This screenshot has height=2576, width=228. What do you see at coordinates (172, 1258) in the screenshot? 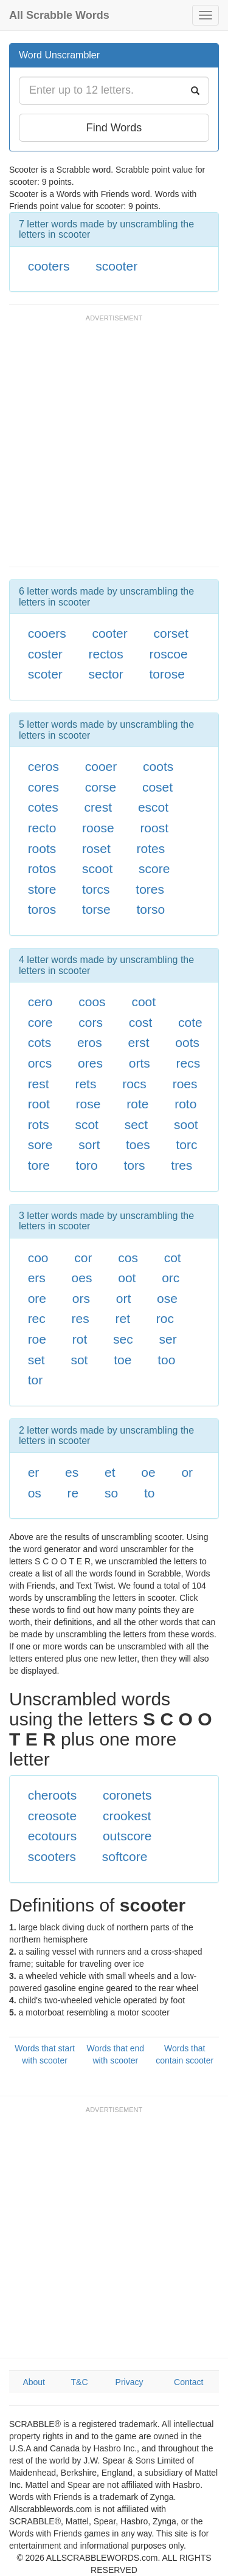
I see `cot` at bounding box center [172, 1258].